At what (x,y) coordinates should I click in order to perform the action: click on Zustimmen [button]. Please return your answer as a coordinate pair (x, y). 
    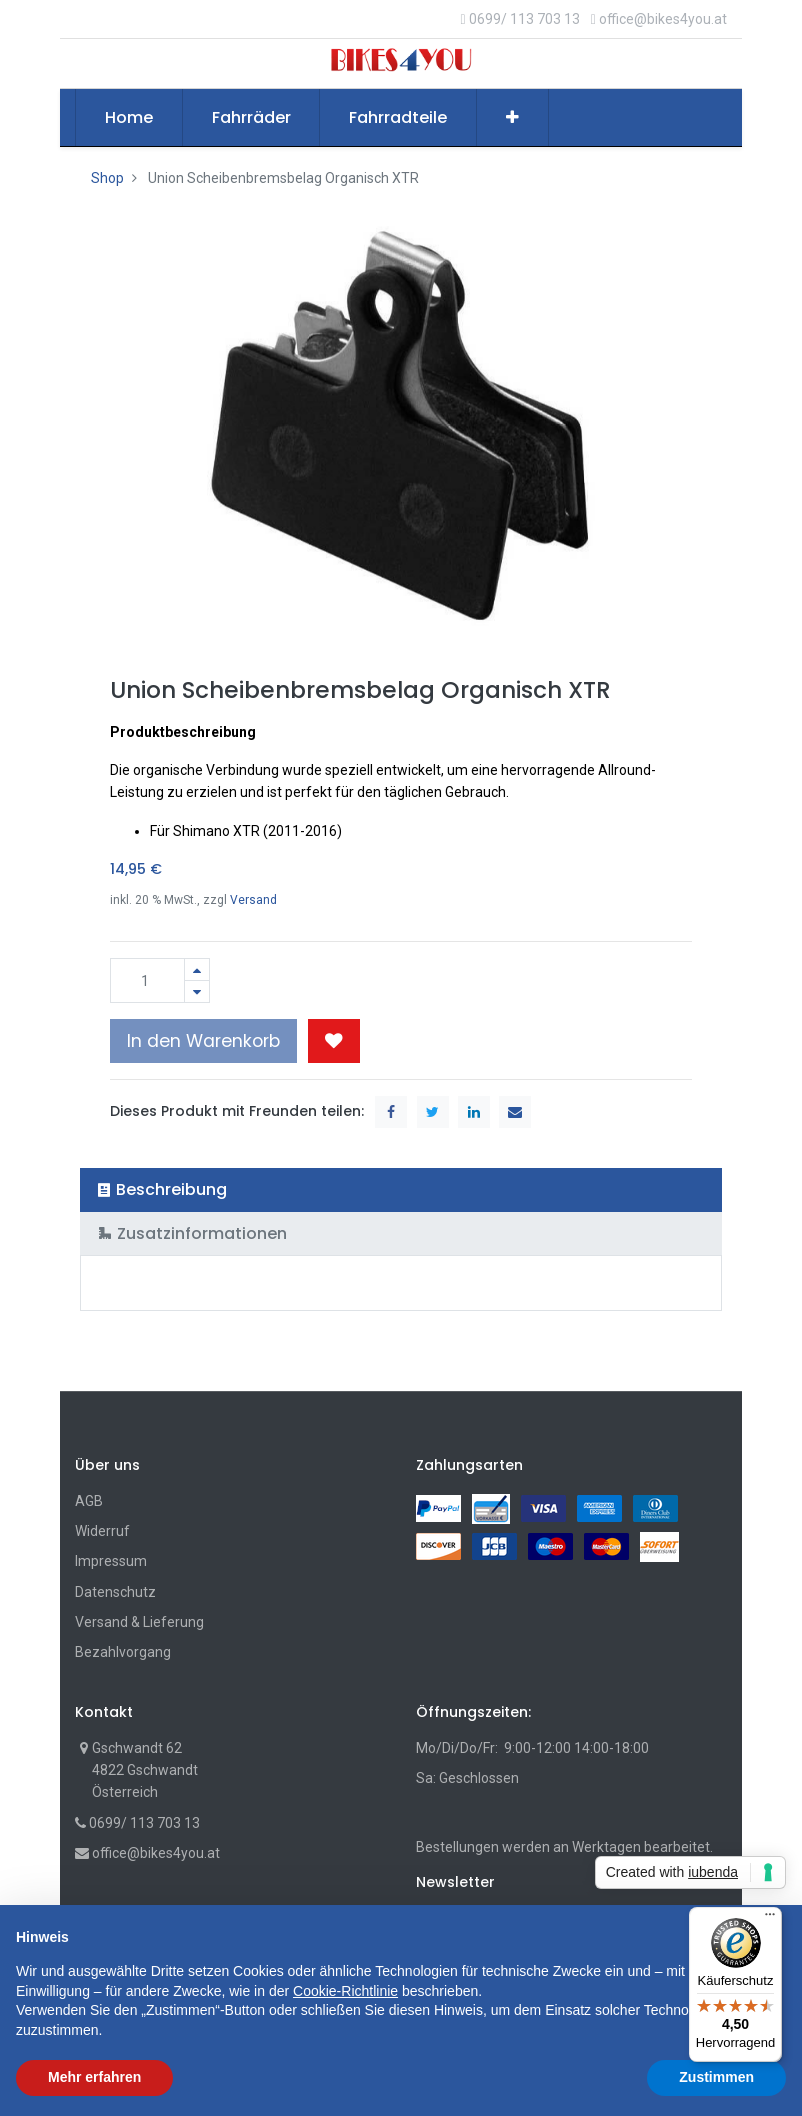
    Looking at the image, I should click on (716, 2077).